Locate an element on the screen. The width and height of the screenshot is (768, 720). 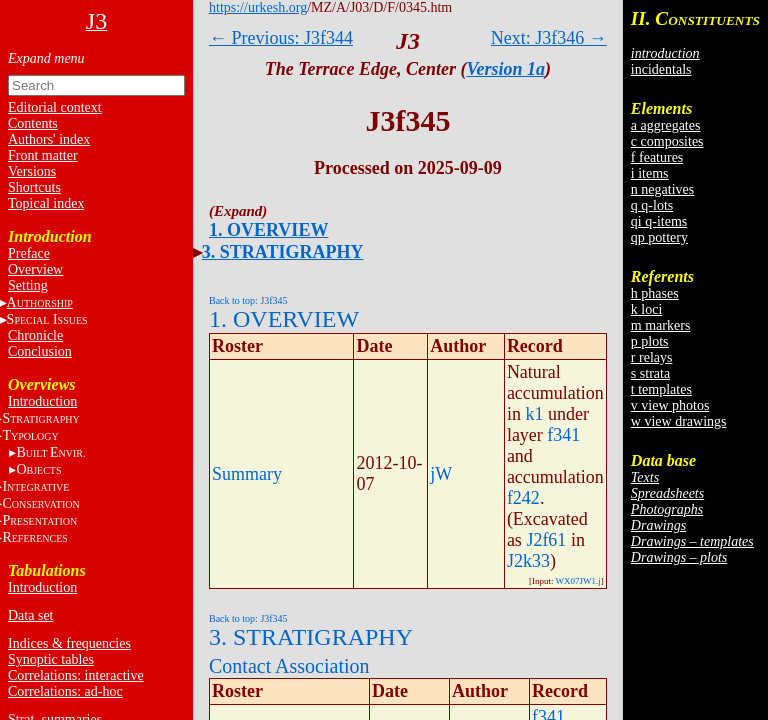
k loci is located at coordinates (647, 309).